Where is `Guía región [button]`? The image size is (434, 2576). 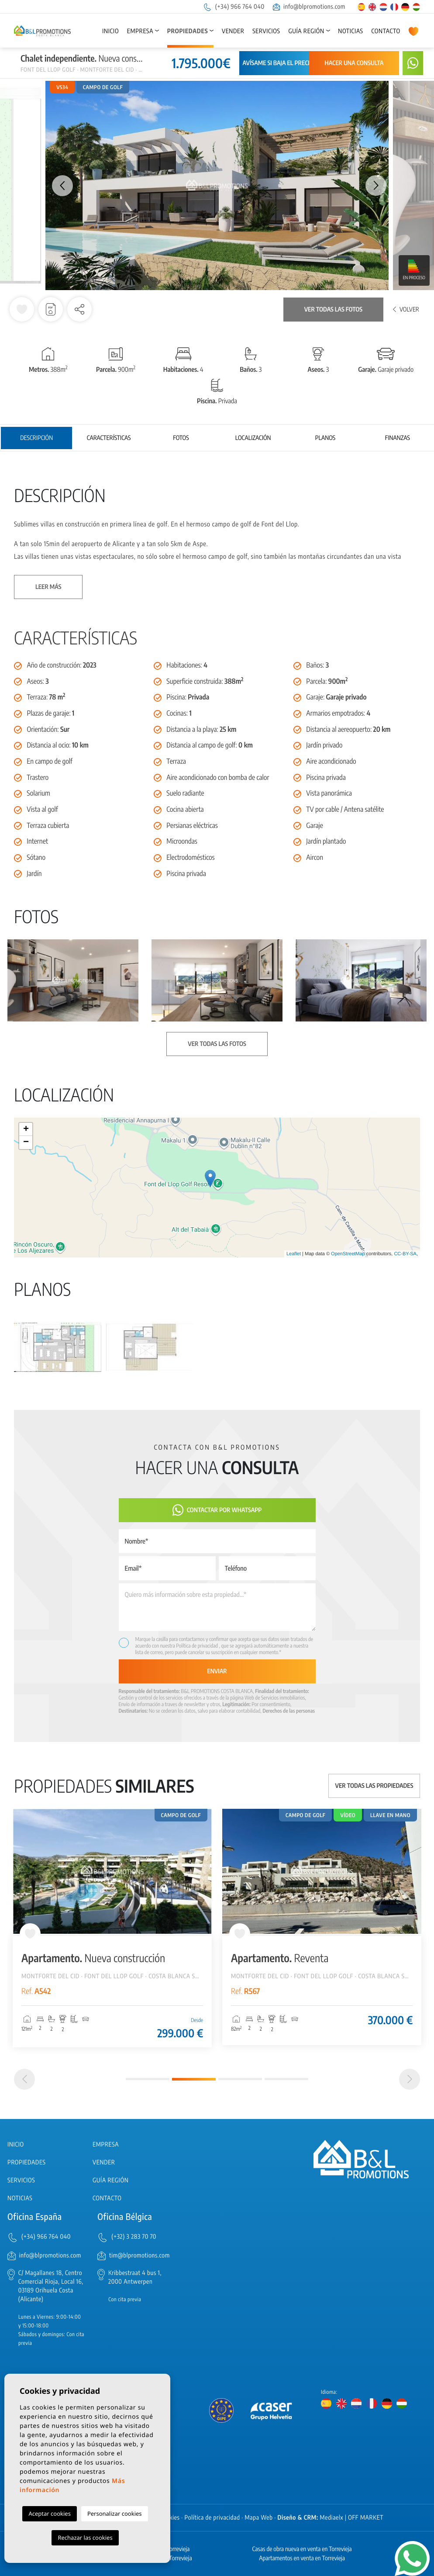
Guía región [button] is located at coordinates (306, 31).